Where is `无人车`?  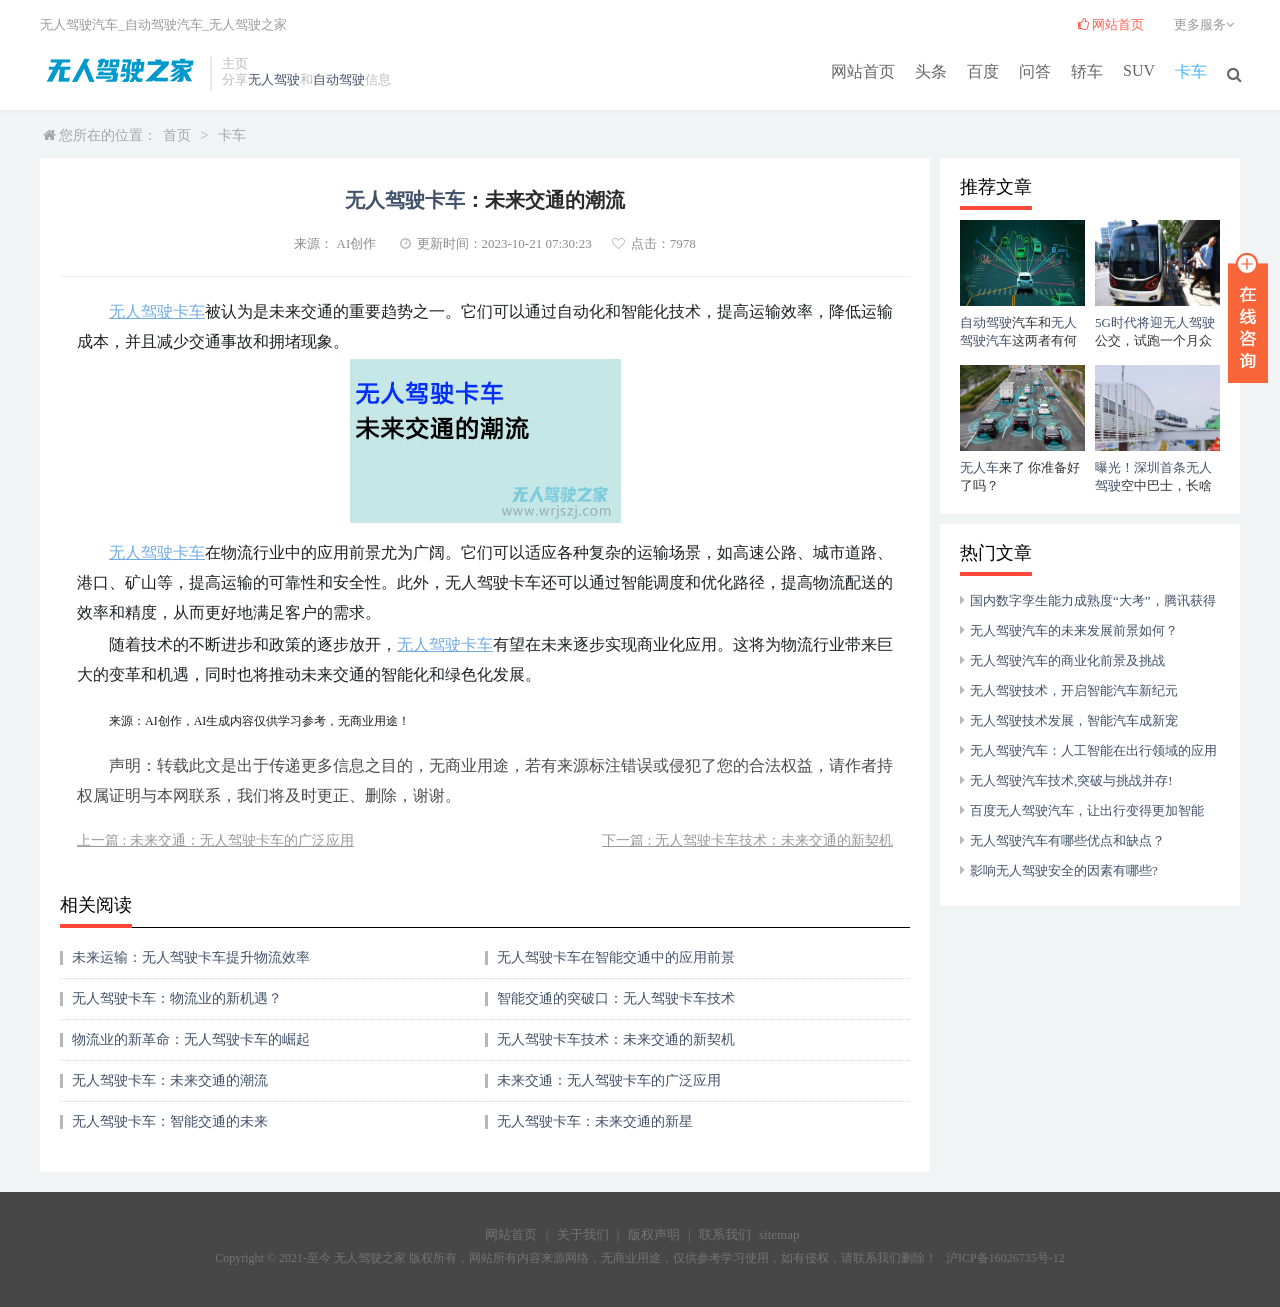 无人车 is located at coordinates (979, 467).